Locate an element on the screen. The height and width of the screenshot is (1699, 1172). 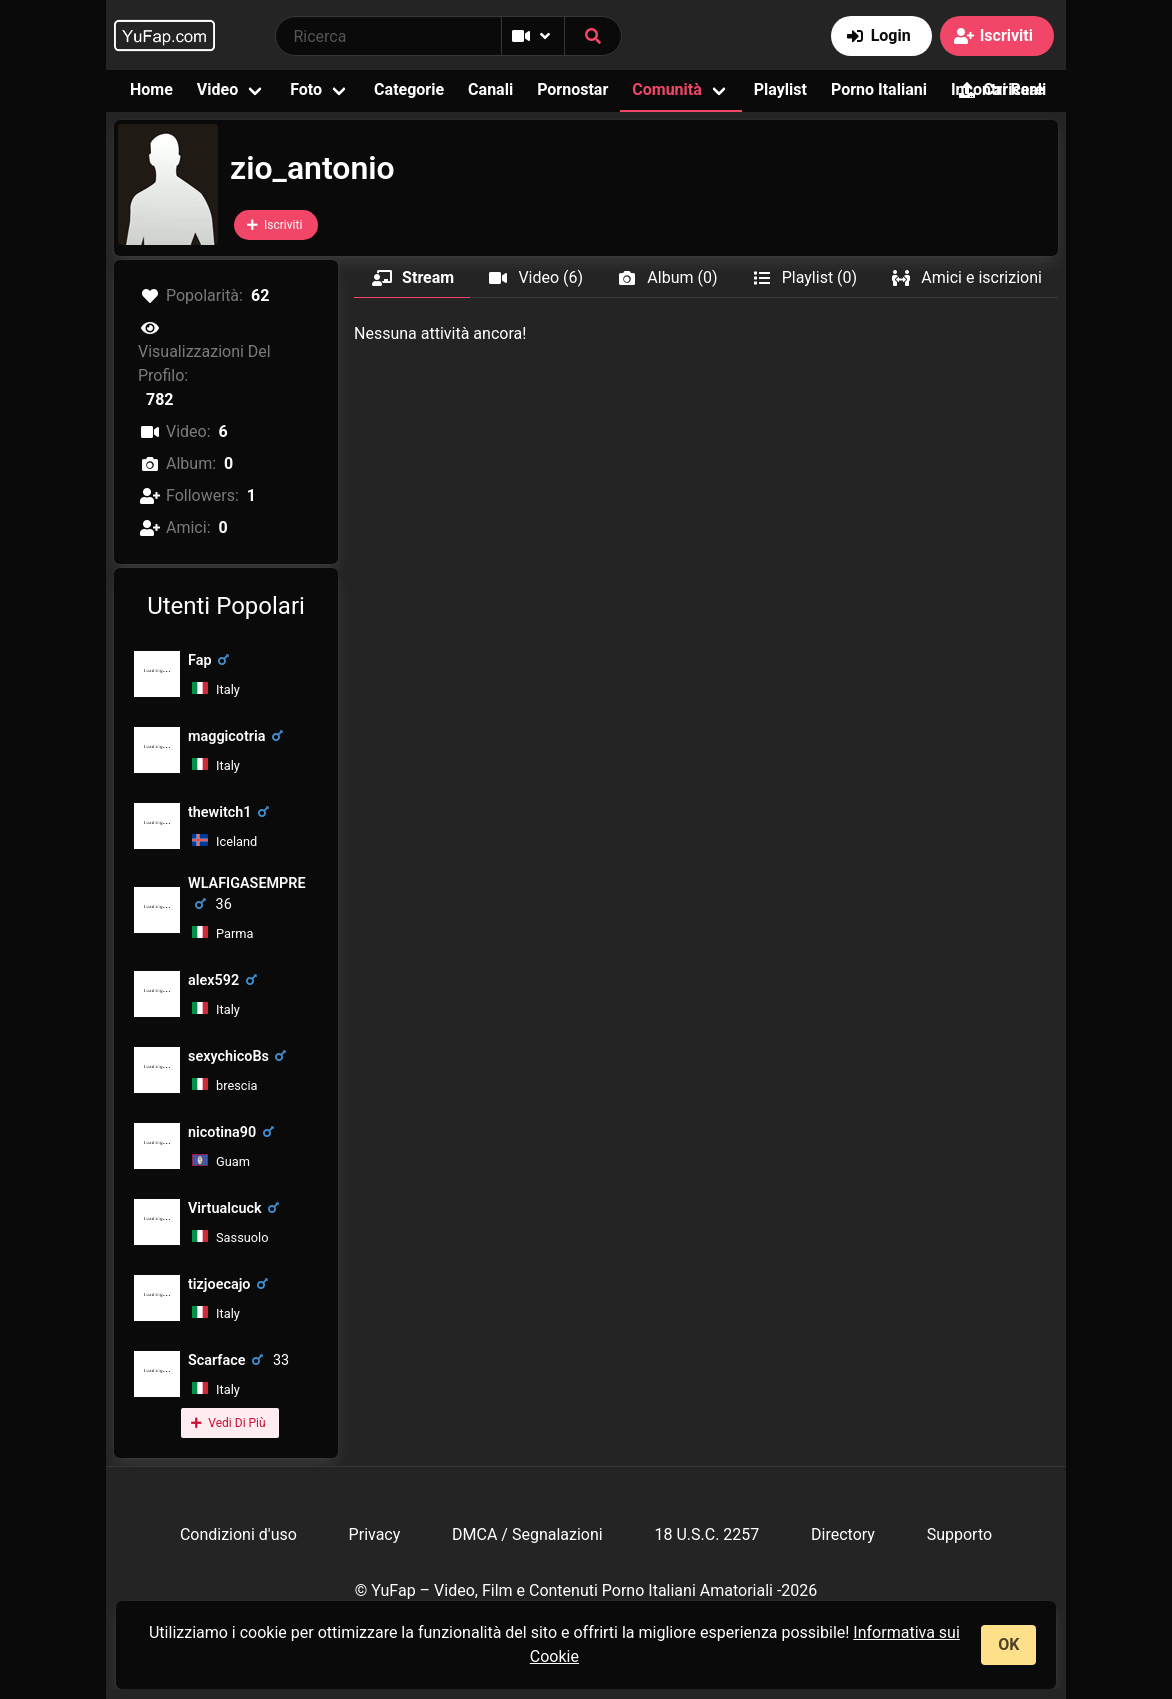
nicotina90 is located at coordinates (234, 1132).